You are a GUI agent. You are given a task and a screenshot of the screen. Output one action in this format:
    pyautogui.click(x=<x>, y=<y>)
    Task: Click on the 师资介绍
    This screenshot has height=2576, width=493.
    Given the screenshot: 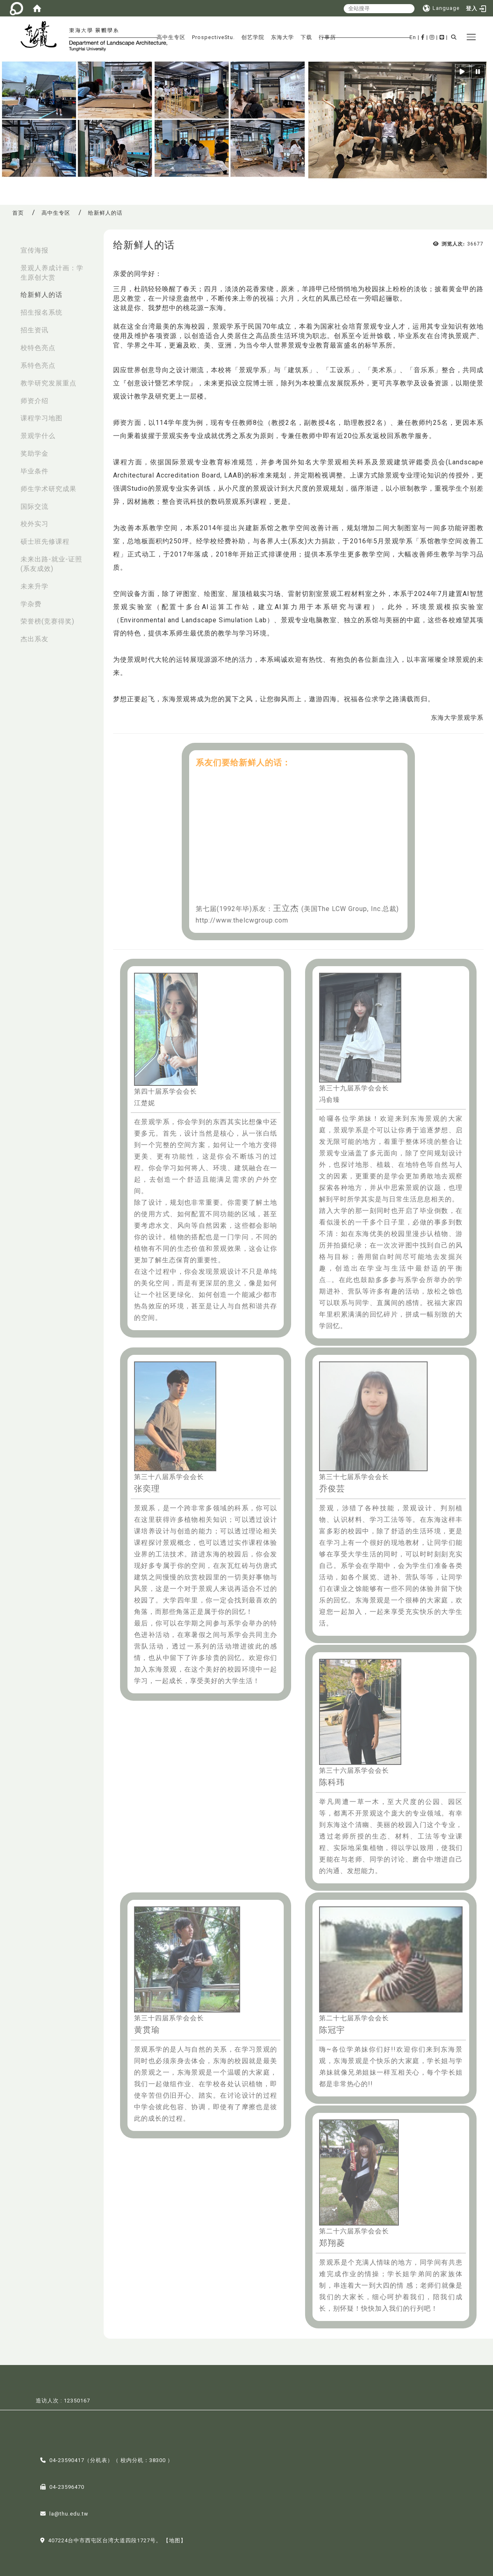 What is the action you would take?
    pyautogui.click(x=35, y=401)
    